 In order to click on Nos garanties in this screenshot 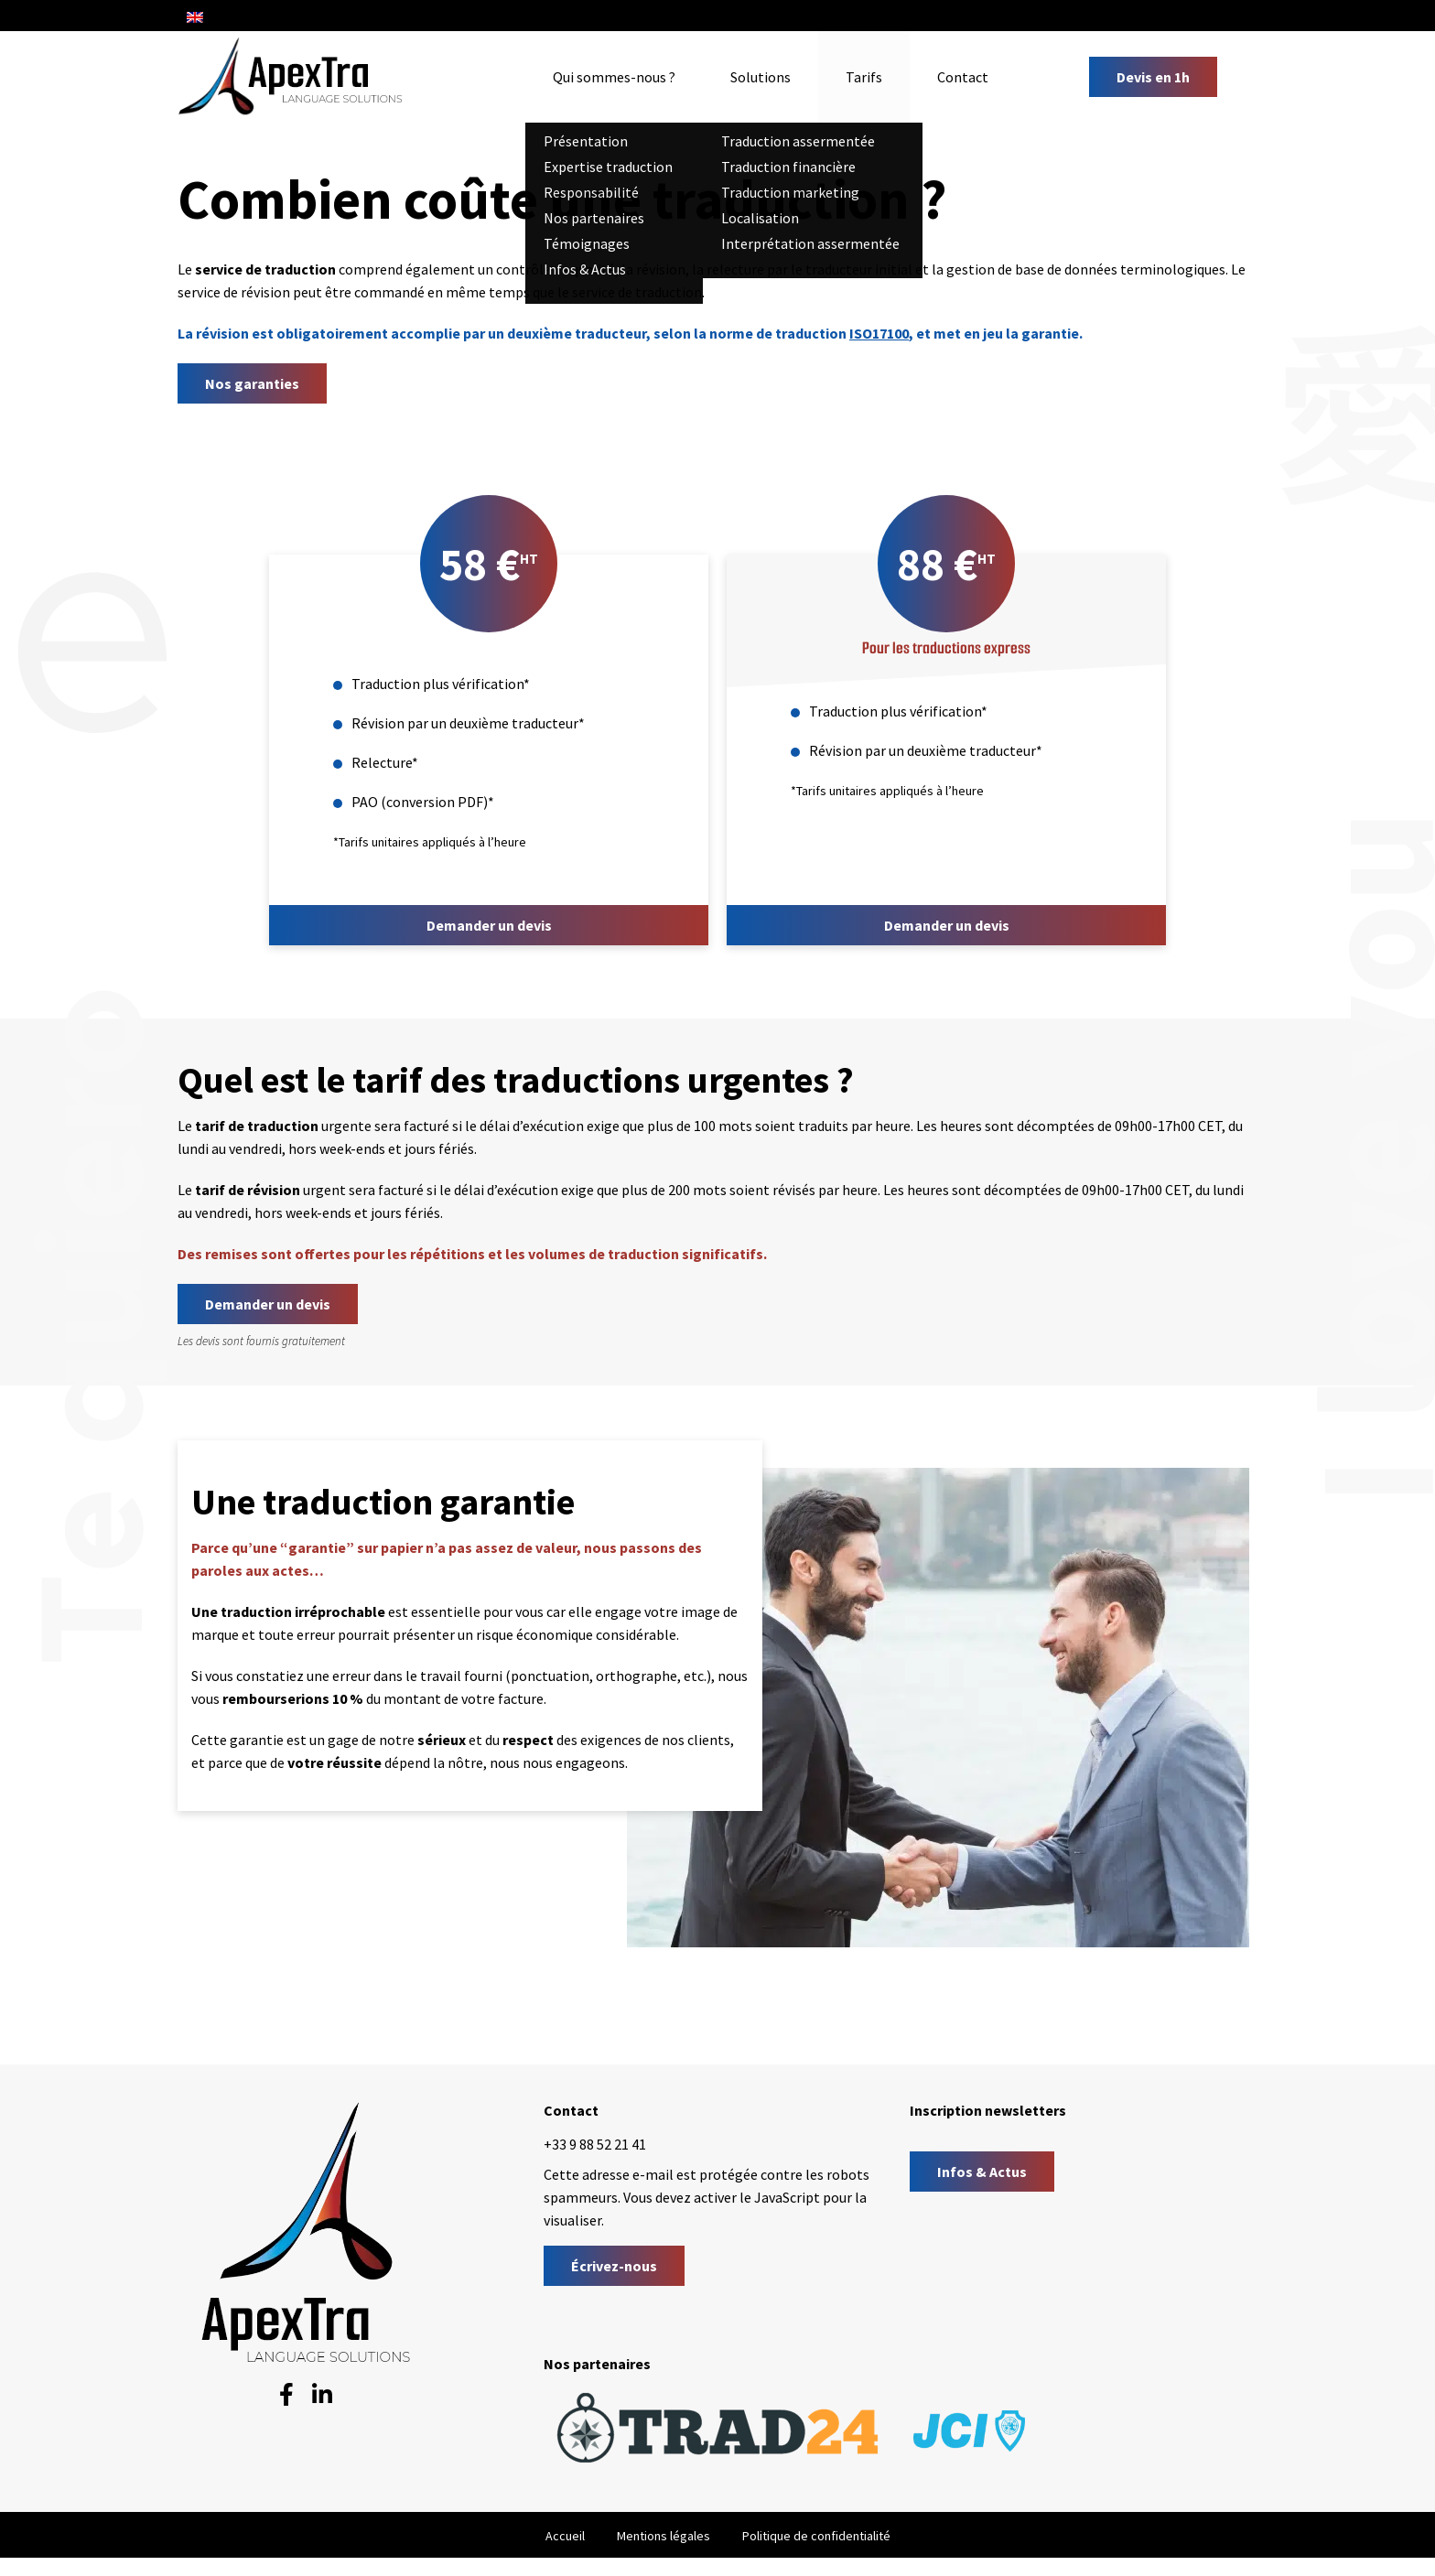, I will do `click(252, 383)`.